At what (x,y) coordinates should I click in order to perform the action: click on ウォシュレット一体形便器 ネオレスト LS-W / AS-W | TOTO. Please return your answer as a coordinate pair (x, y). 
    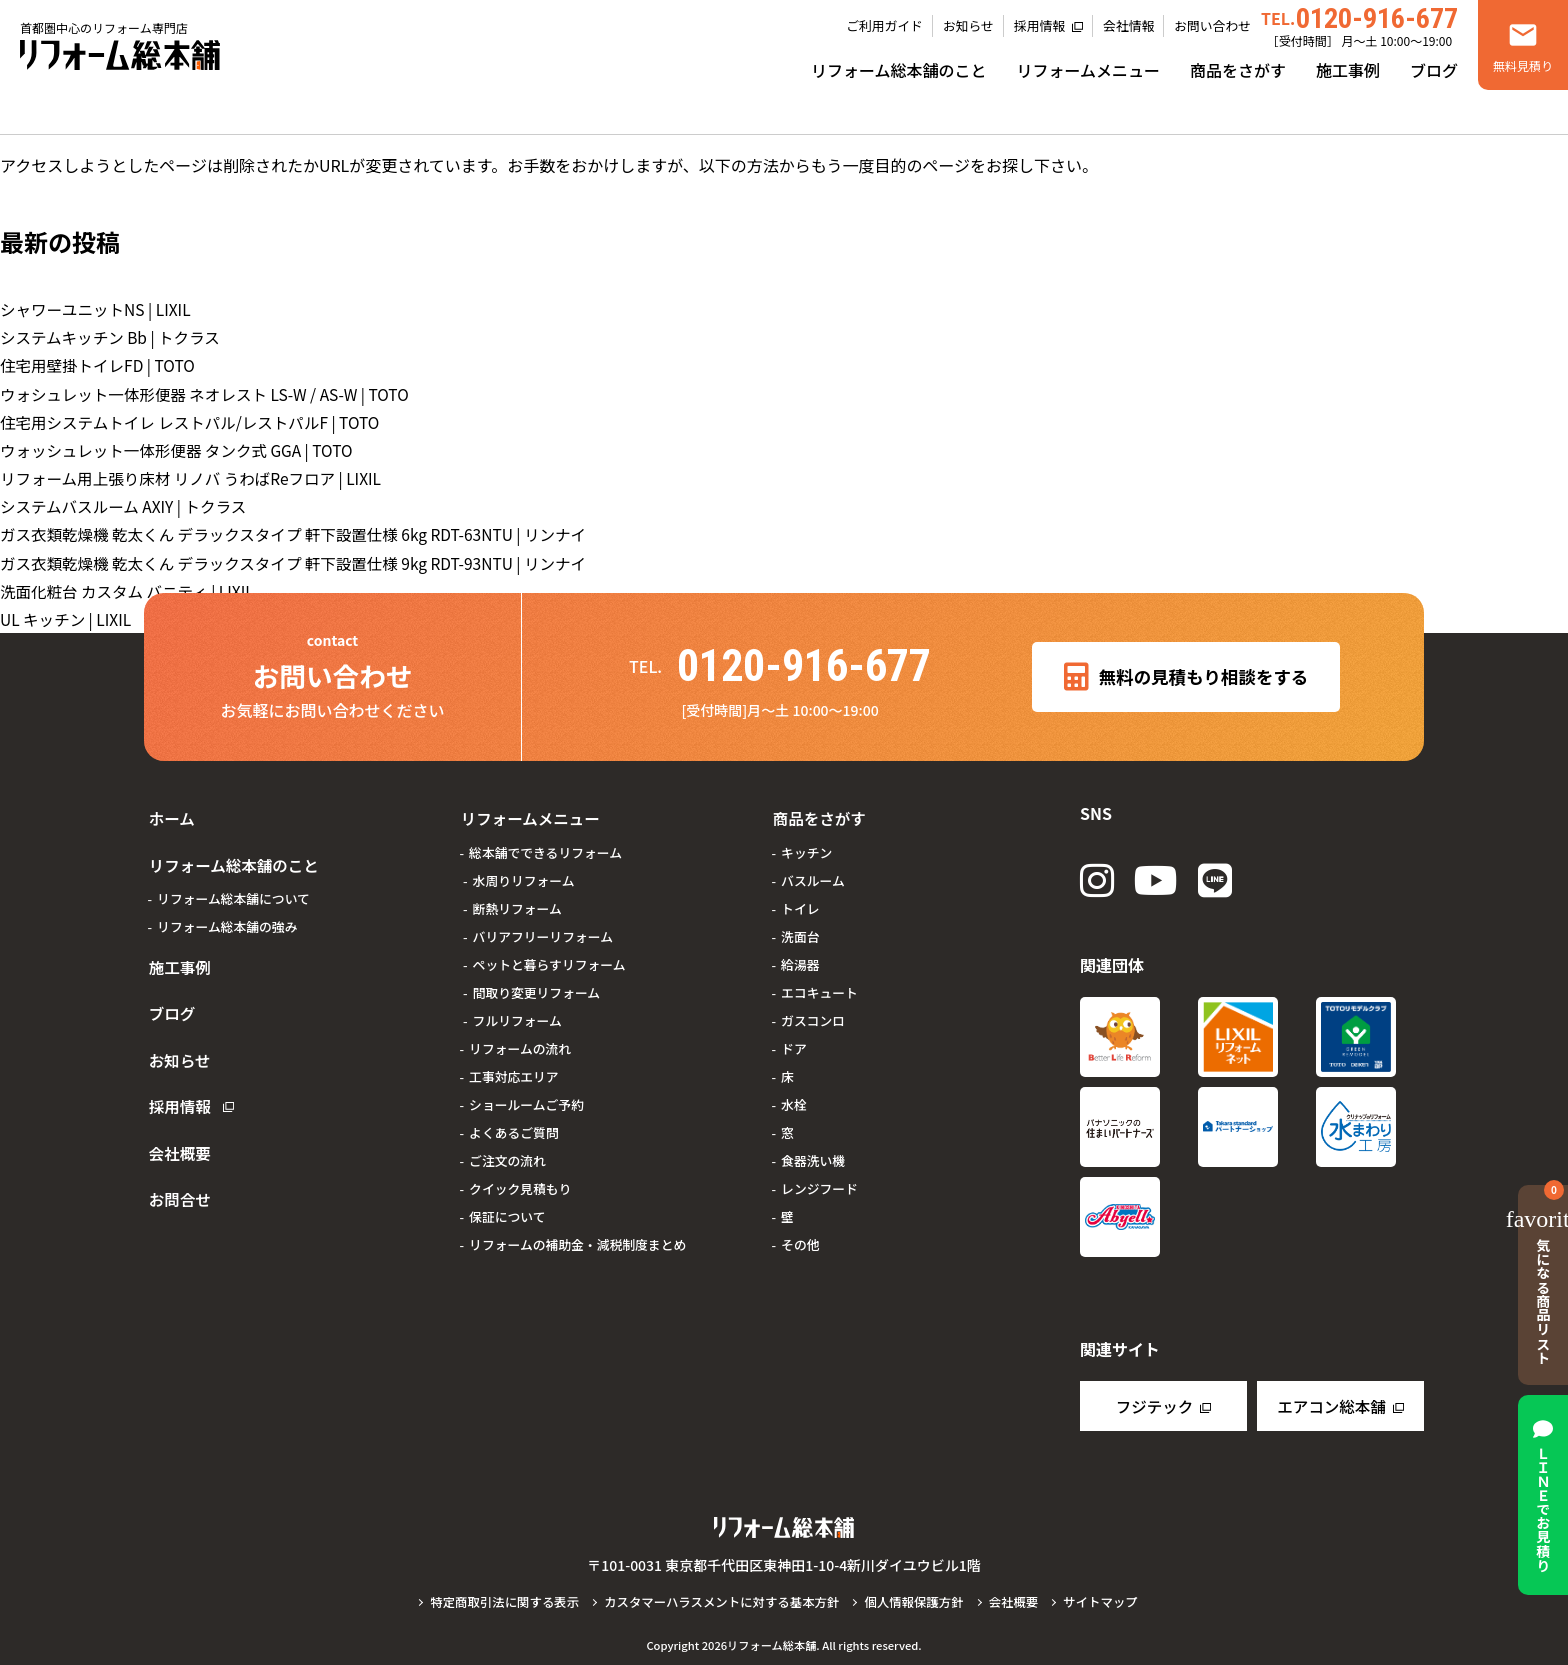
    Looking at the image, I should click on (211, 393).